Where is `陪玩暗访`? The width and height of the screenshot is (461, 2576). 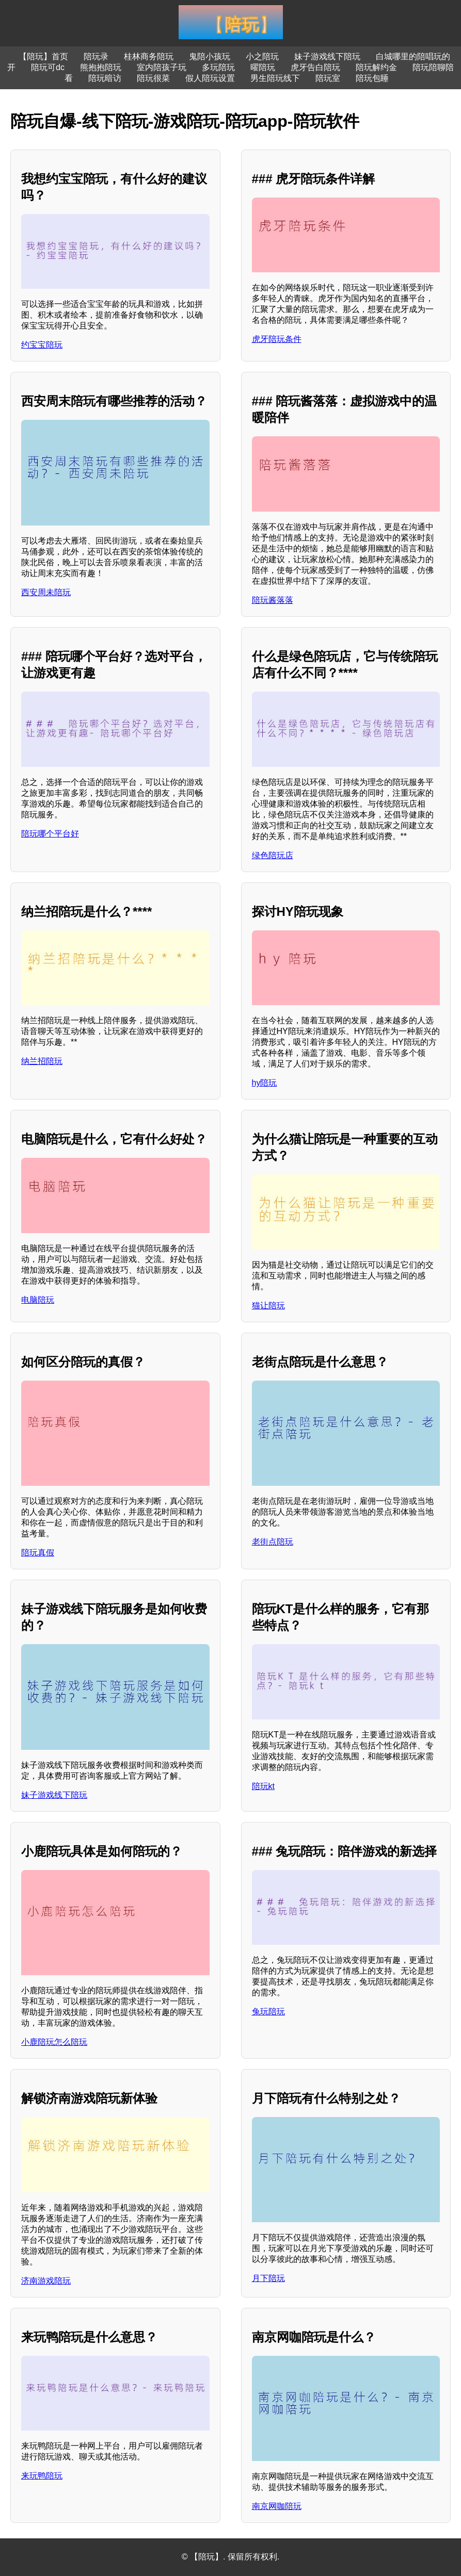
陪玩暗访 is located at coordinates (104, 78).